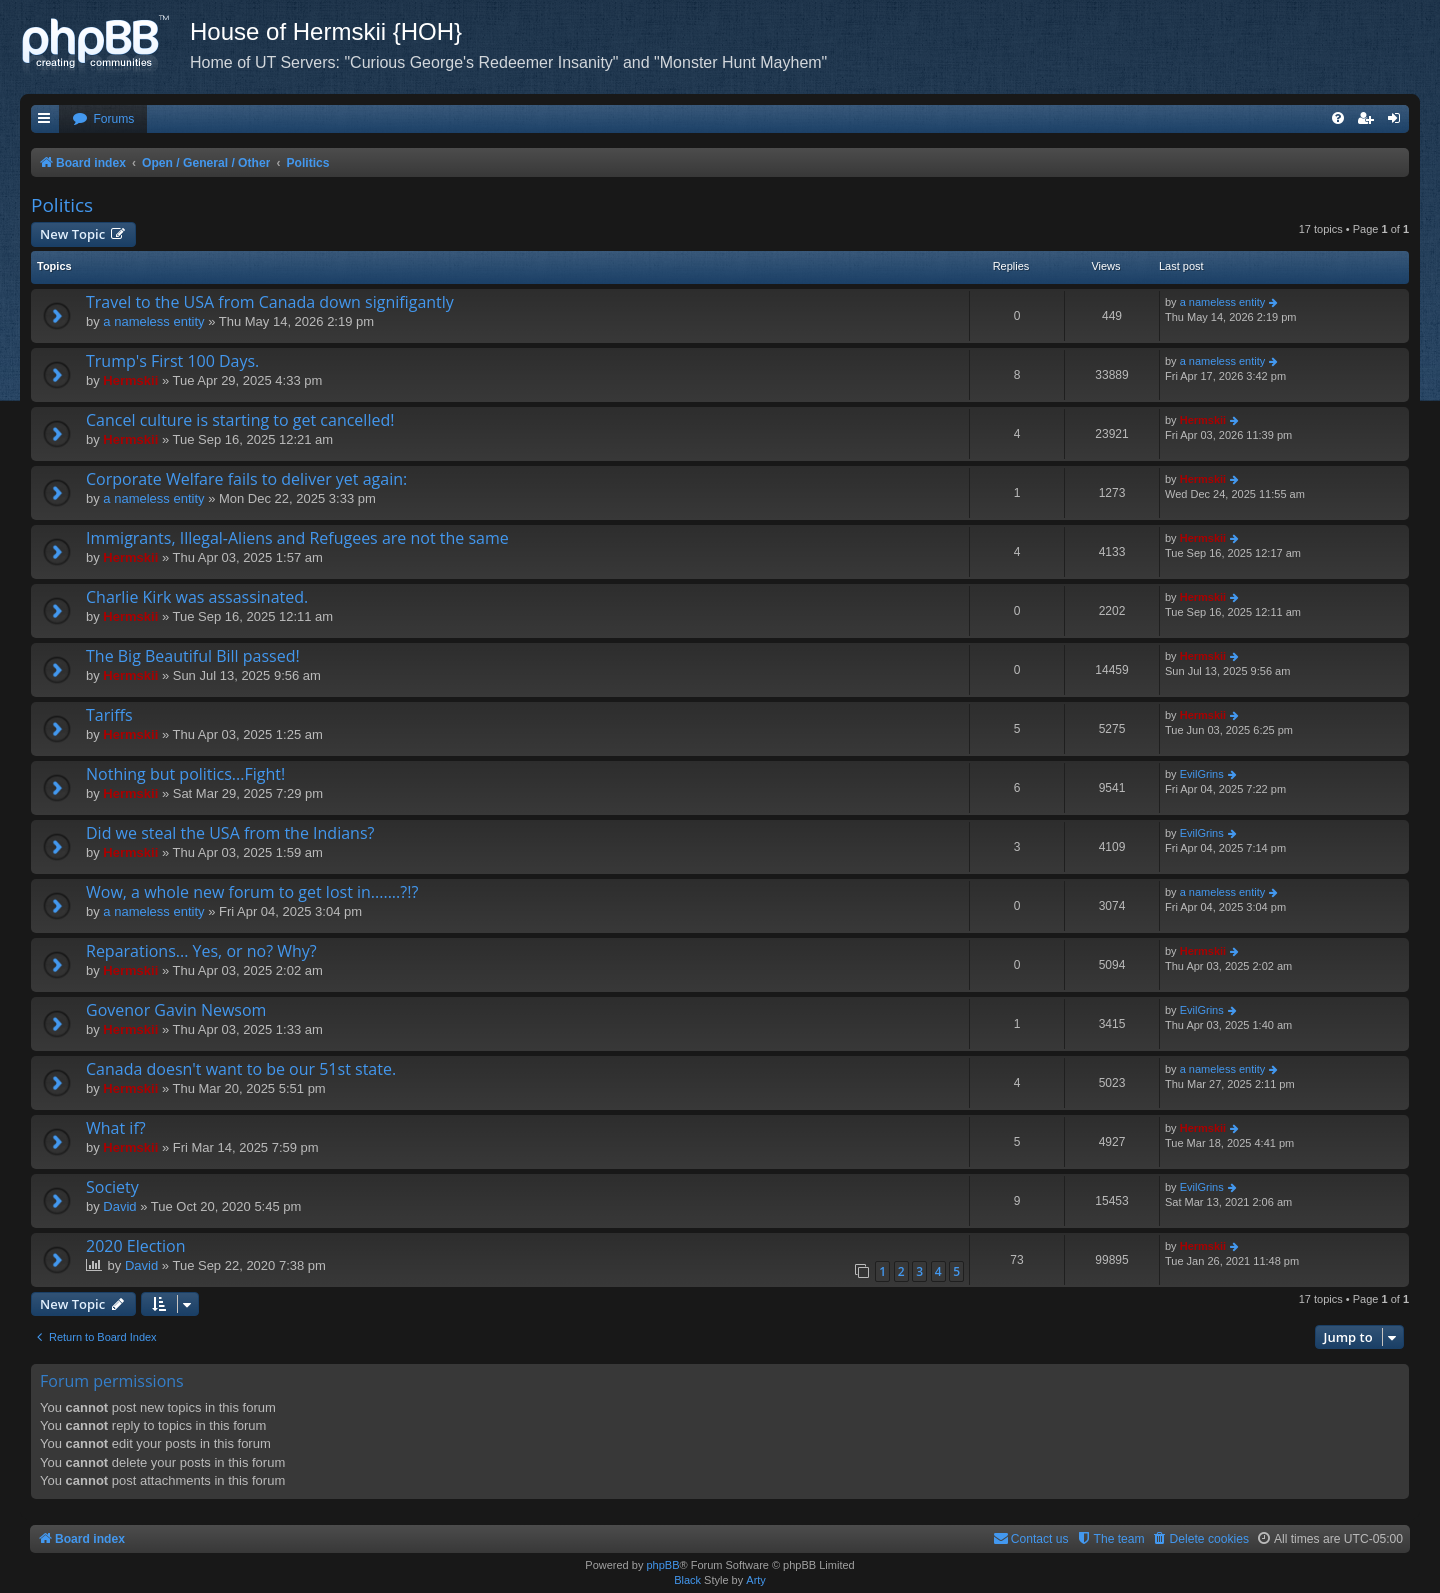 This screenshot has height=1593, width=1440. I want to click on Govenor Gavin Newsom, so click(176, 1010).